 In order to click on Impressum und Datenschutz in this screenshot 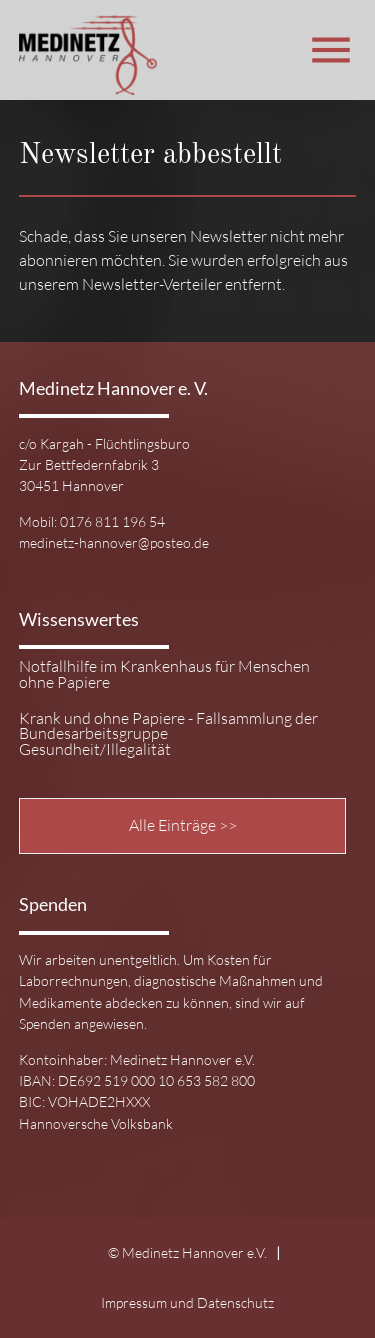, I will do `click(187, 1302)`.